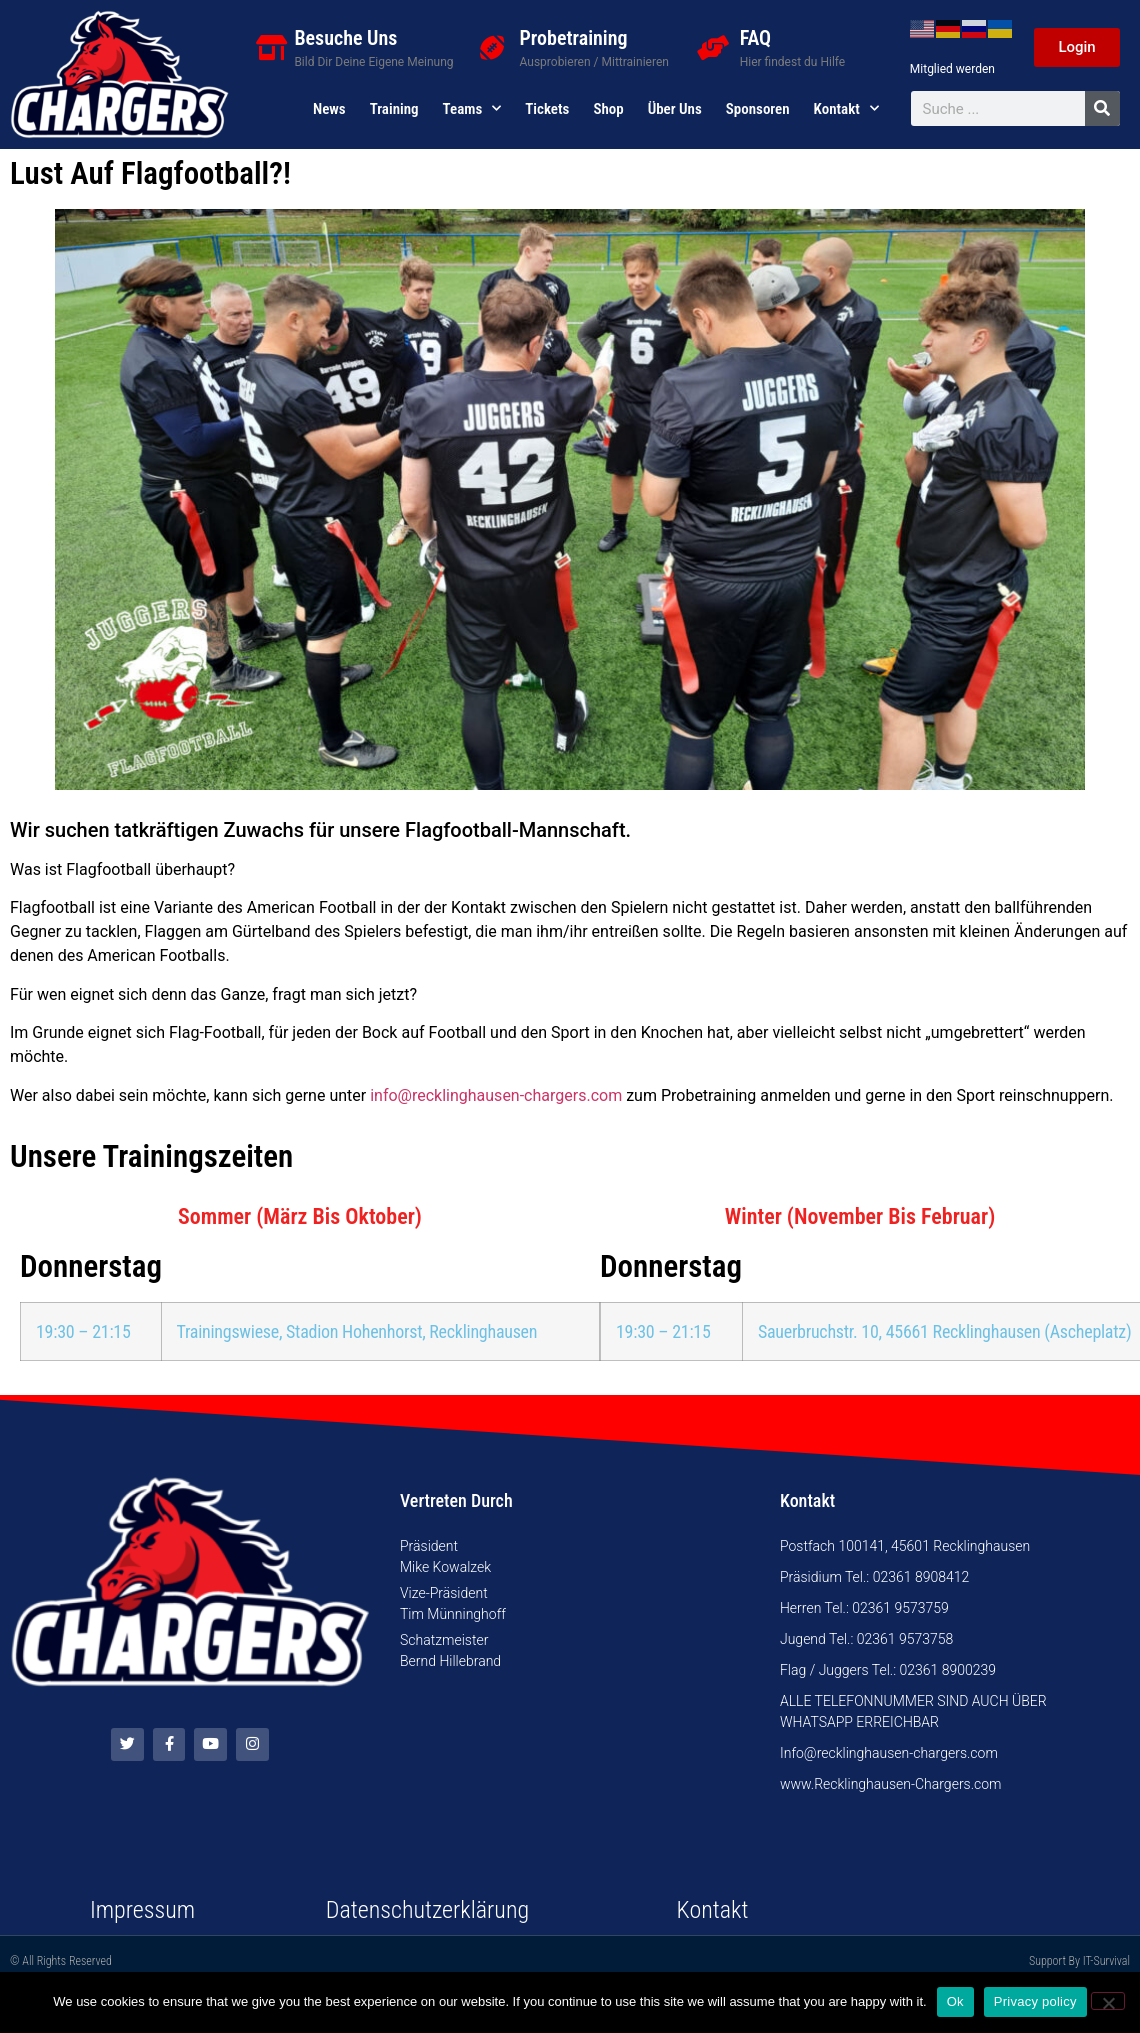 This screenshot has width=1140, height=2033. Describe the element at coordinates (496, 1095) in the screenshot. I see `info@recklinghausen-chargers.com` at that location.